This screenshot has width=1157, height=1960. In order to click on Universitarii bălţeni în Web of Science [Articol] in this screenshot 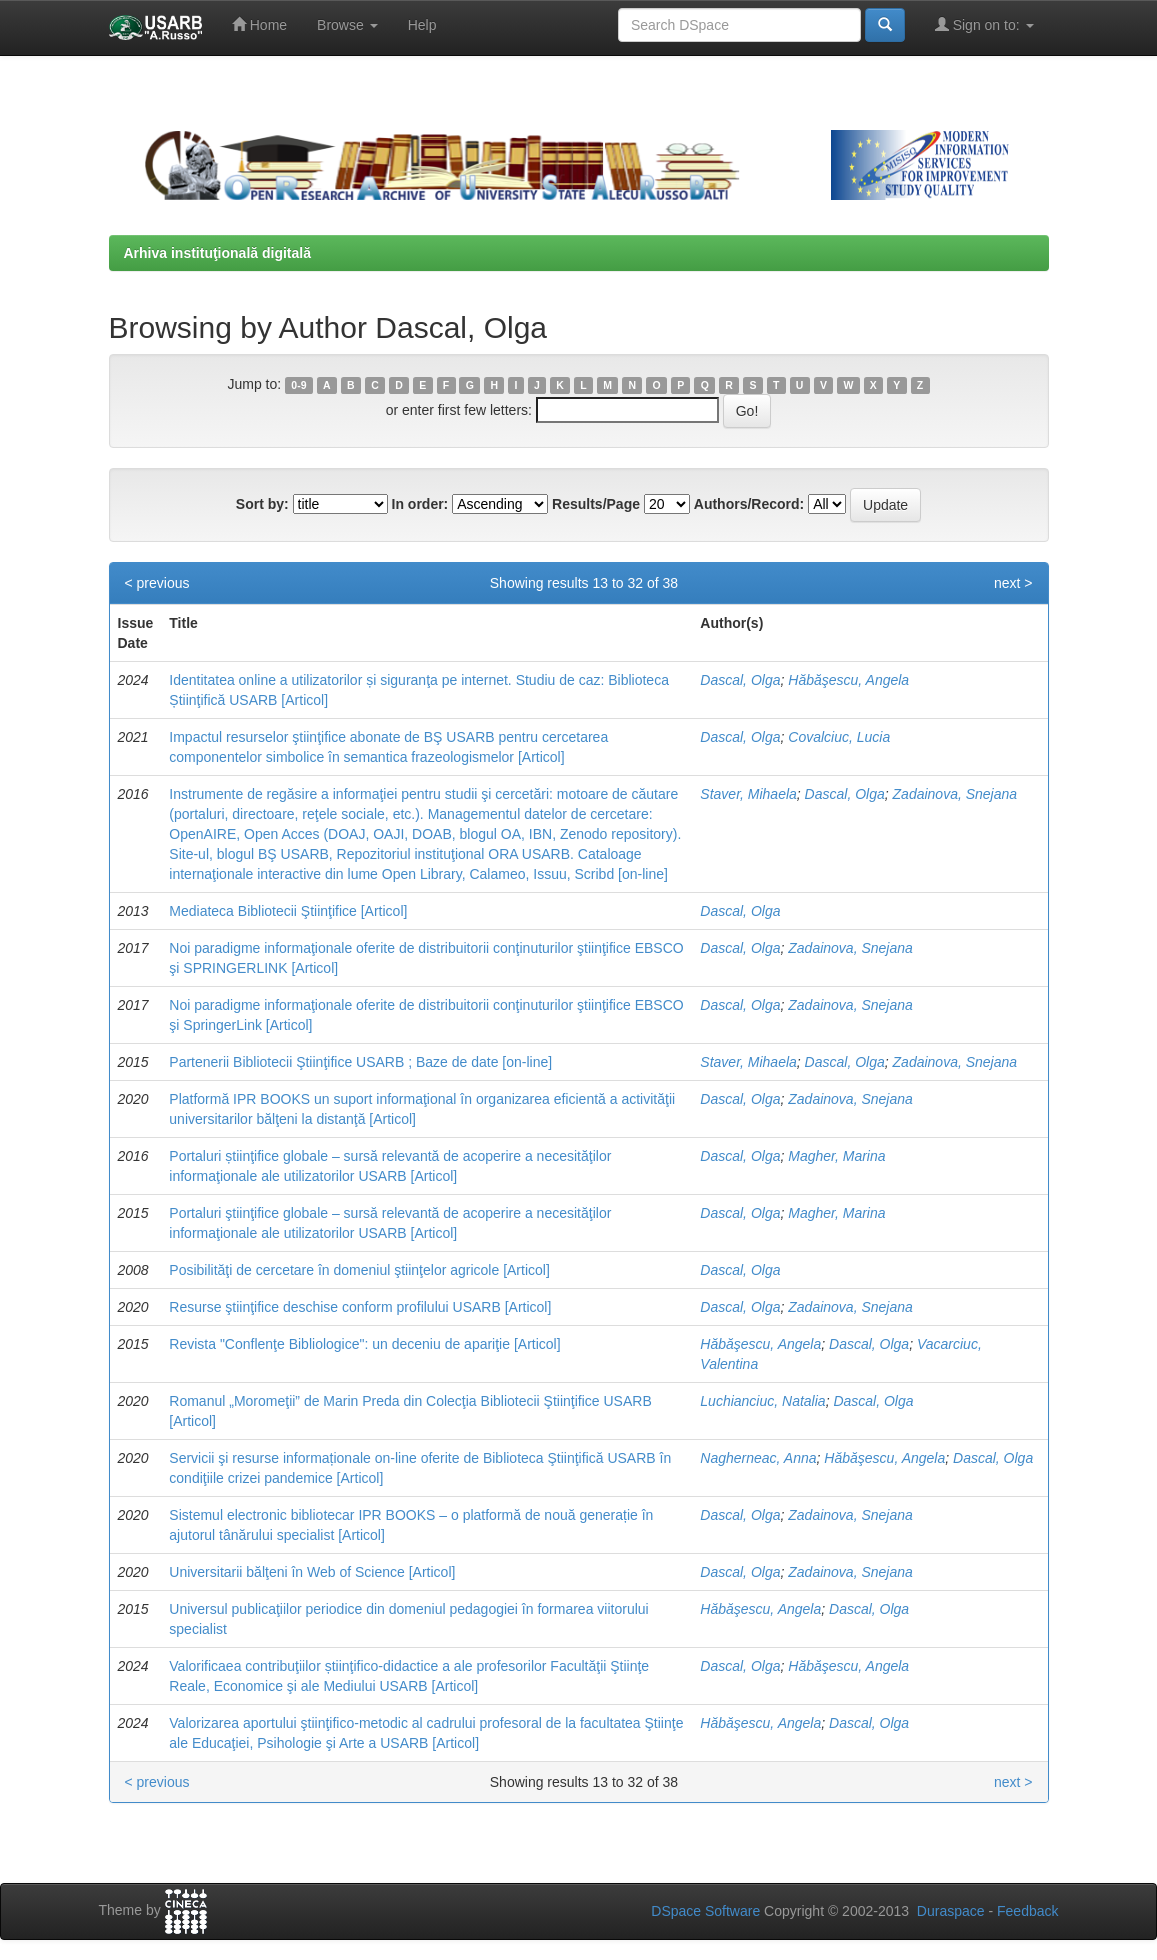, I will do `click(312, 1572)`.